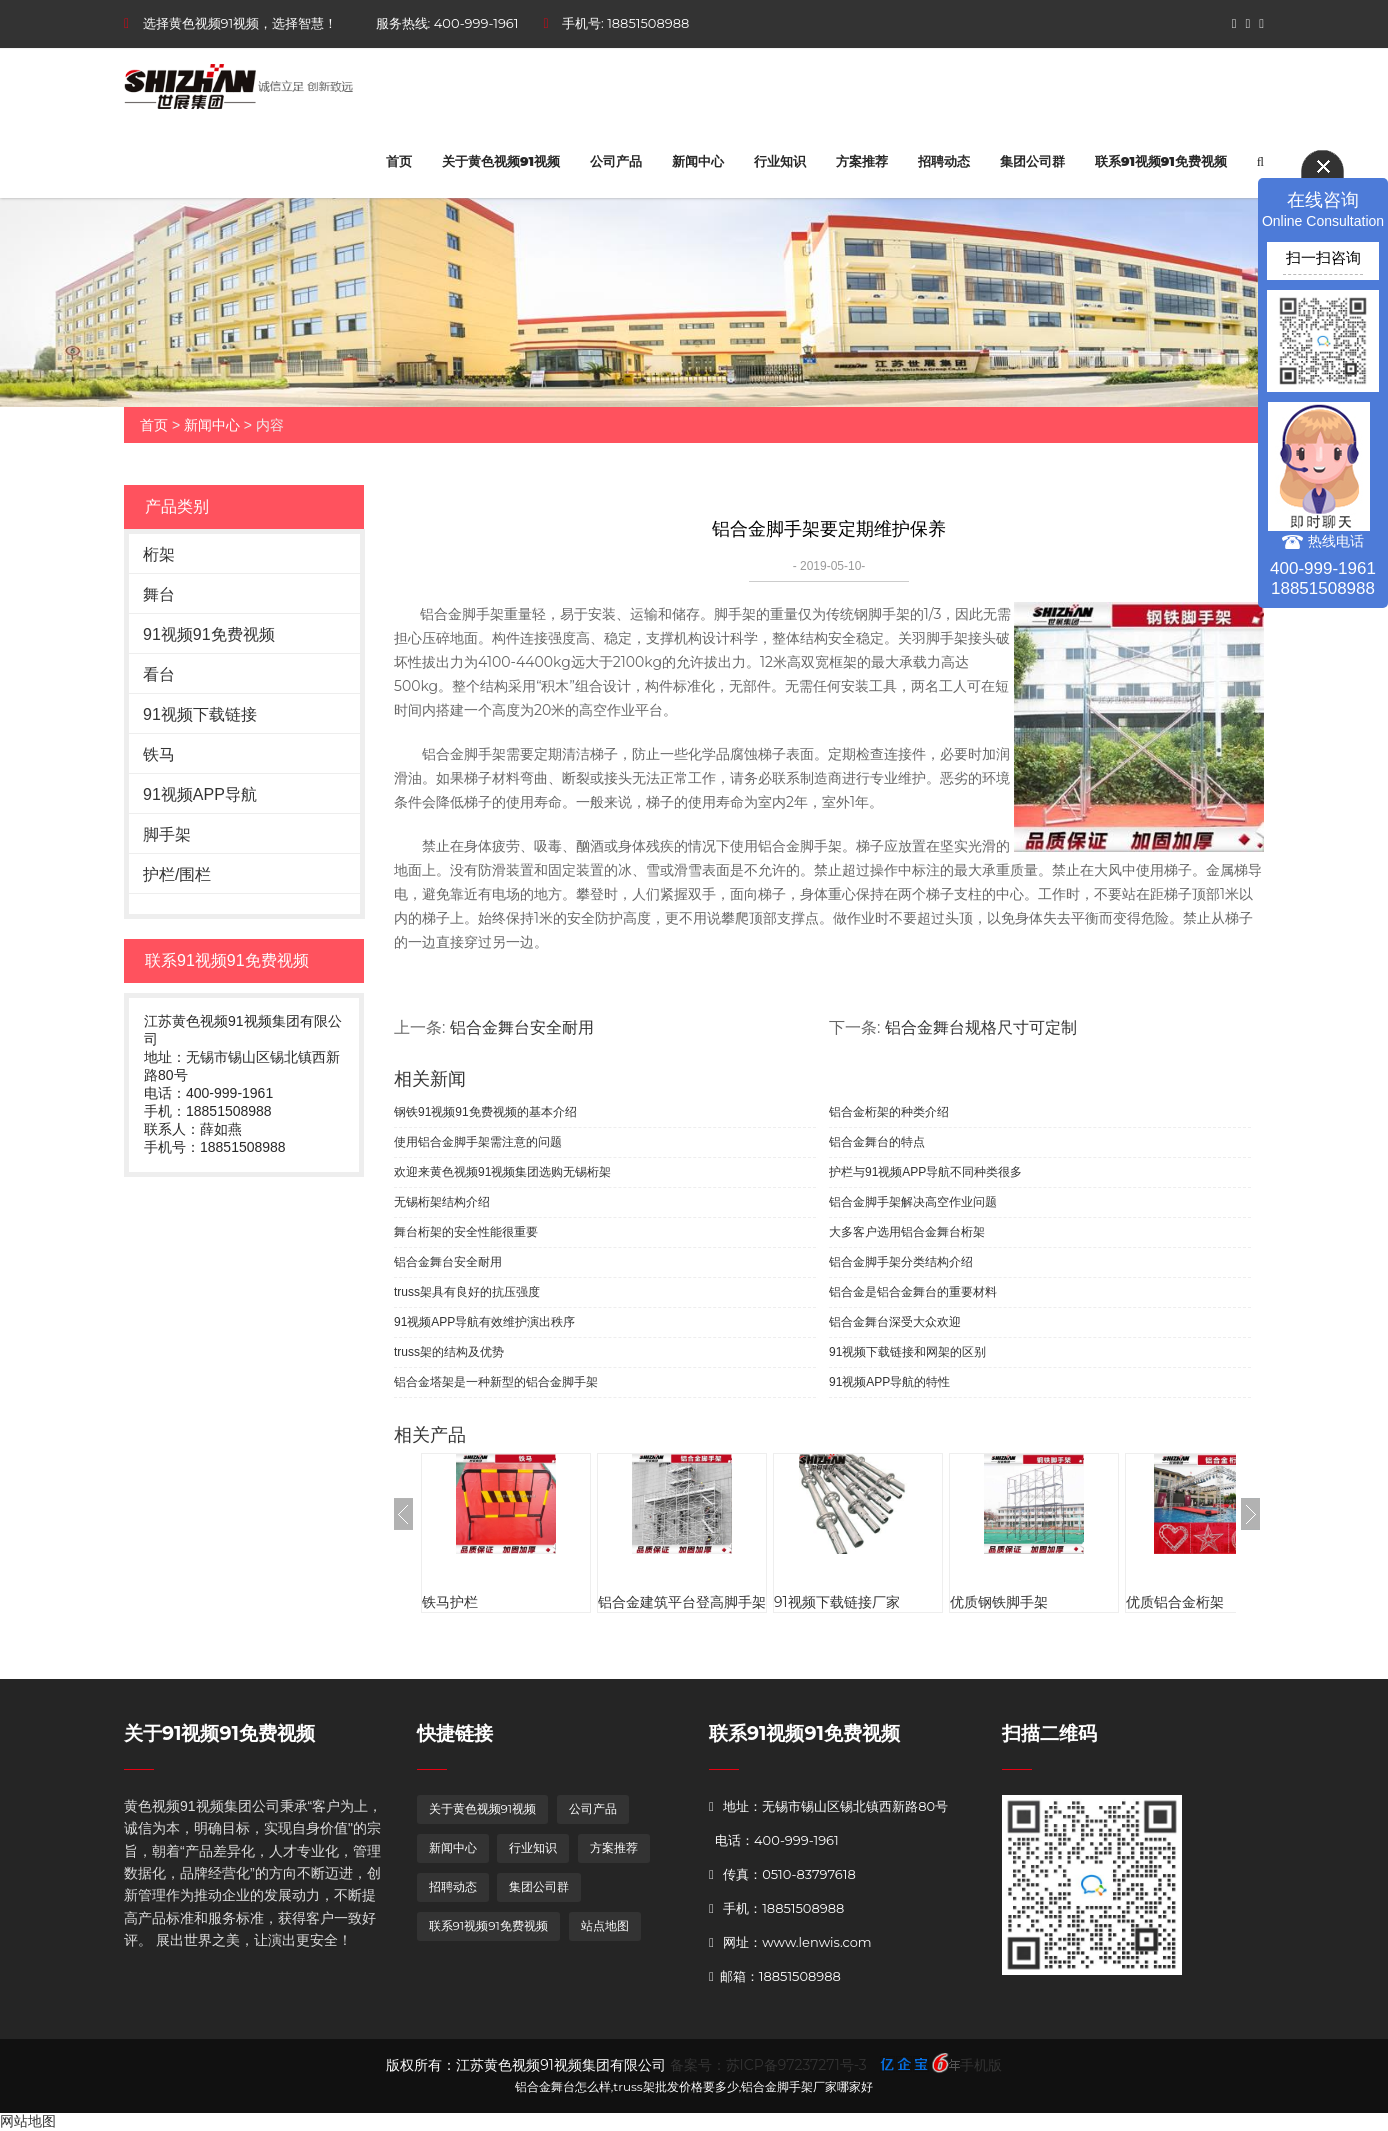  What do you see at coordinates (466, 1232) in the screenshot?
I see `舞台桁架的安全性能很重要` at bounding box center [466, 1232].